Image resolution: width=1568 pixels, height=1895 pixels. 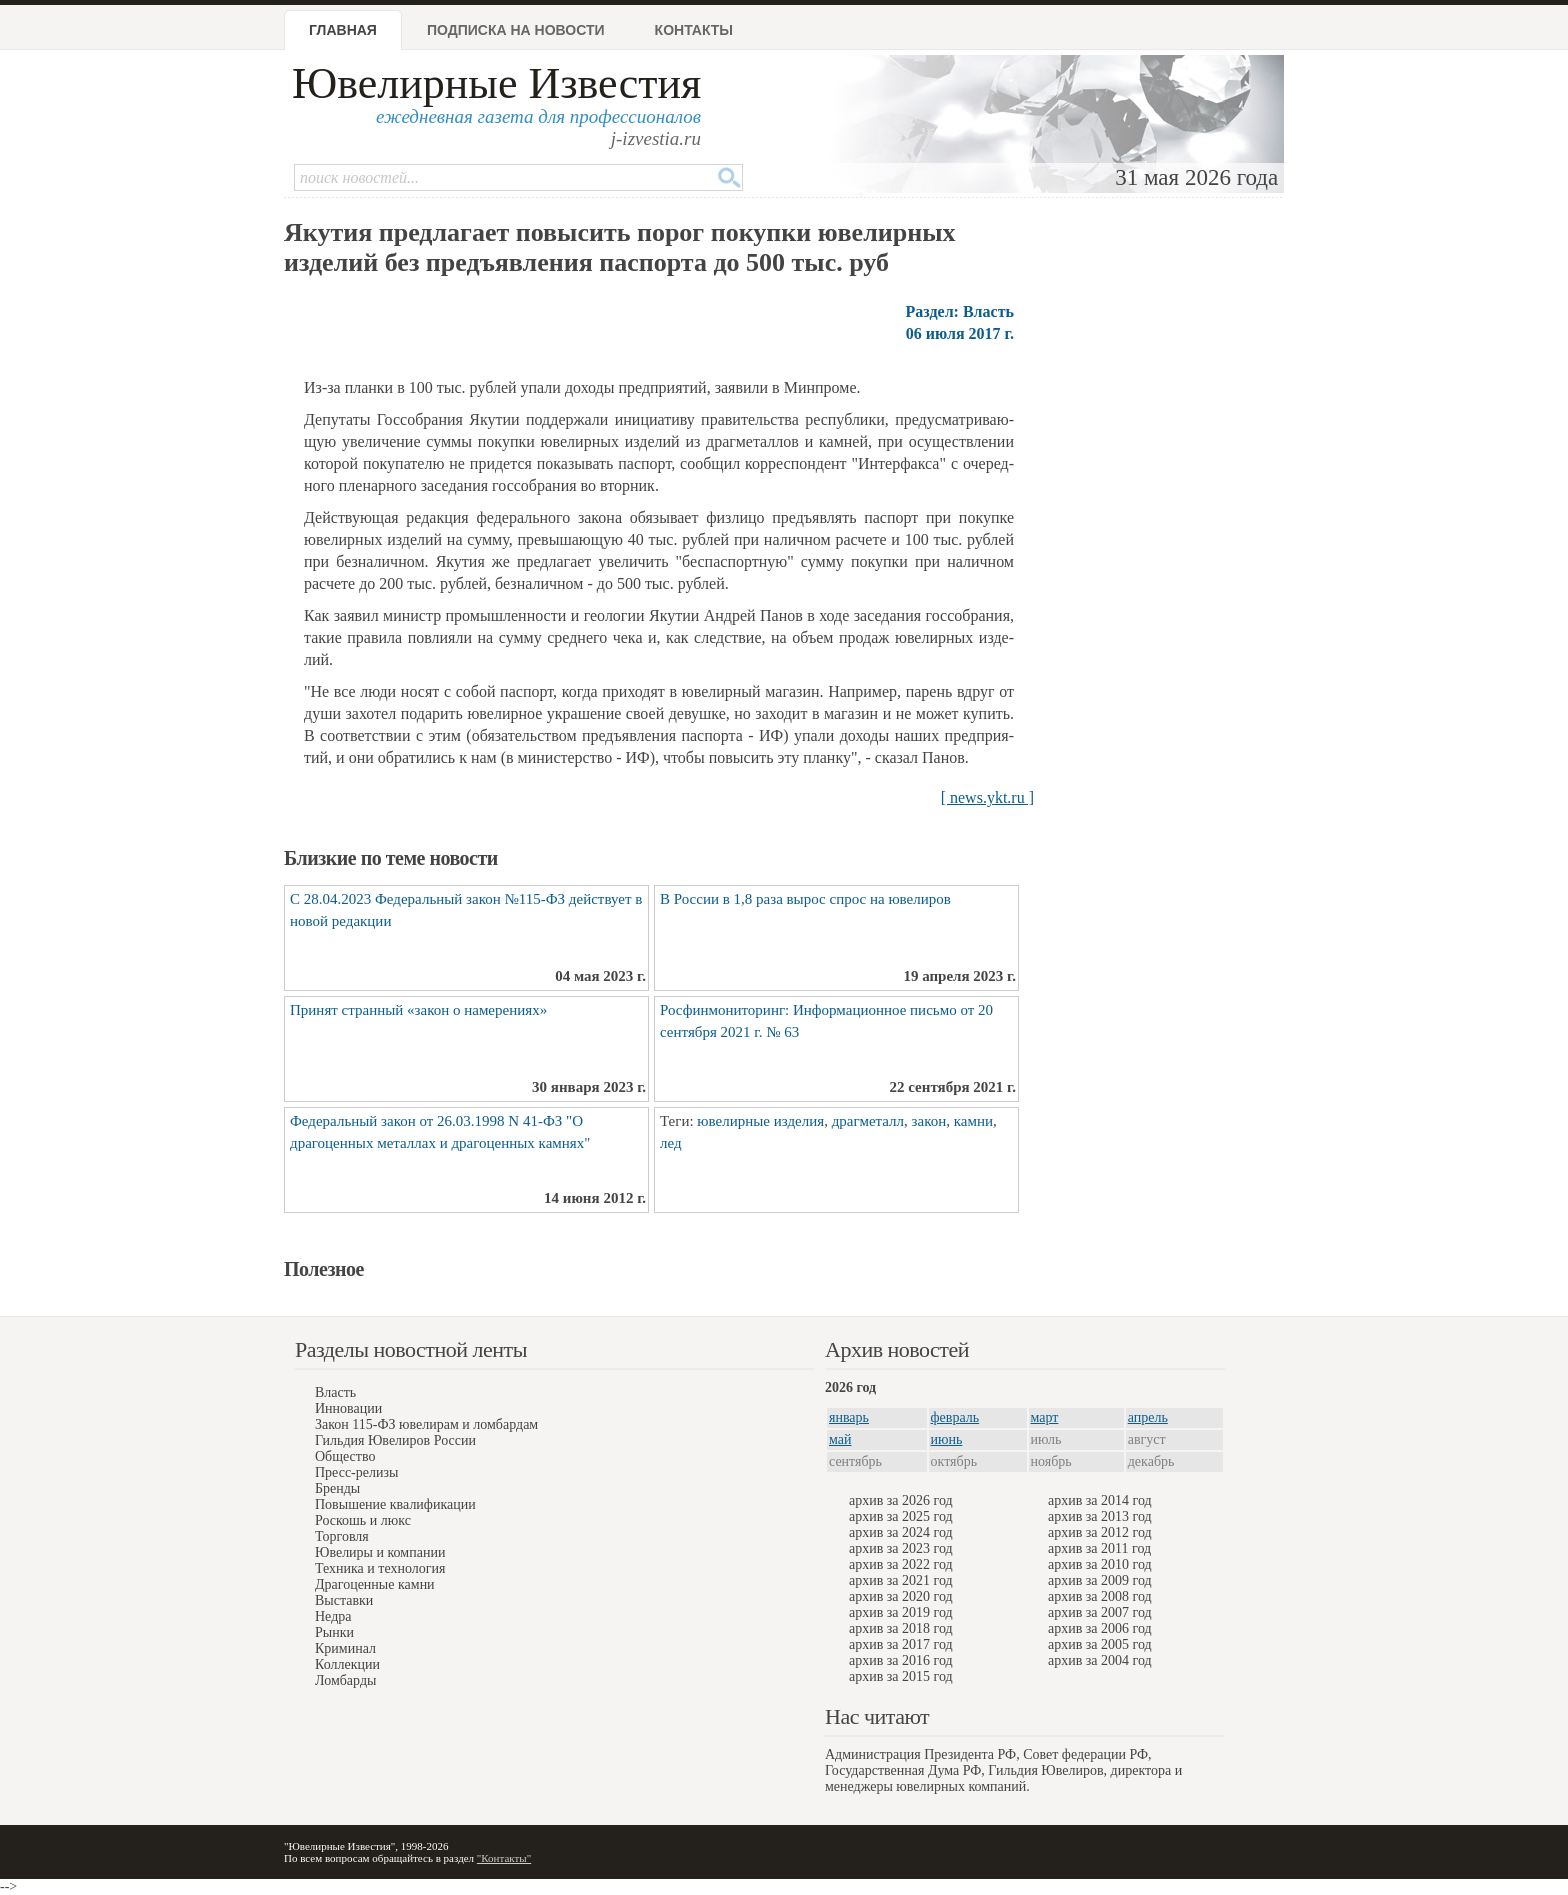 I want to click on архив за 2022 год, so click(x=901, y=1564).